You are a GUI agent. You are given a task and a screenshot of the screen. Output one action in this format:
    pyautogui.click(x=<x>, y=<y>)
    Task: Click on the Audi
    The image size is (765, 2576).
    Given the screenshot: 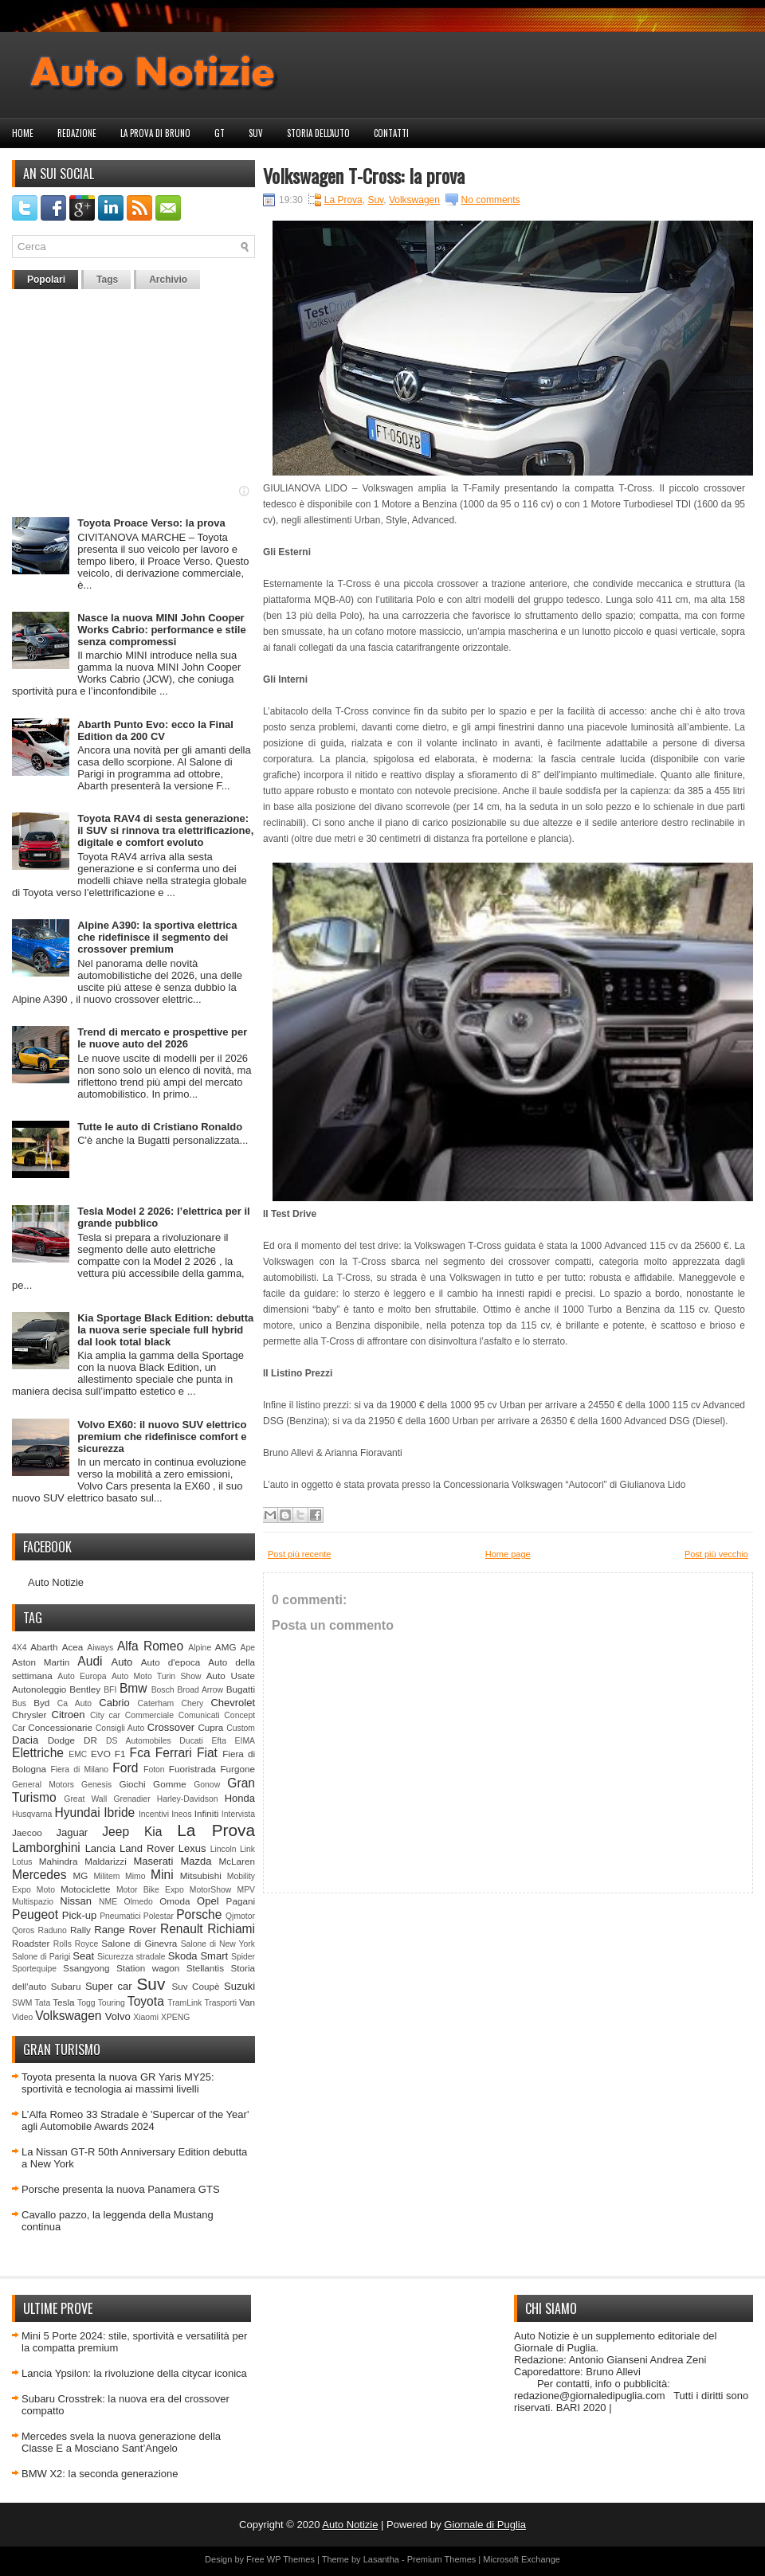 What is the action you would take?
    pyautogui.click(x=89, y=1661)
    